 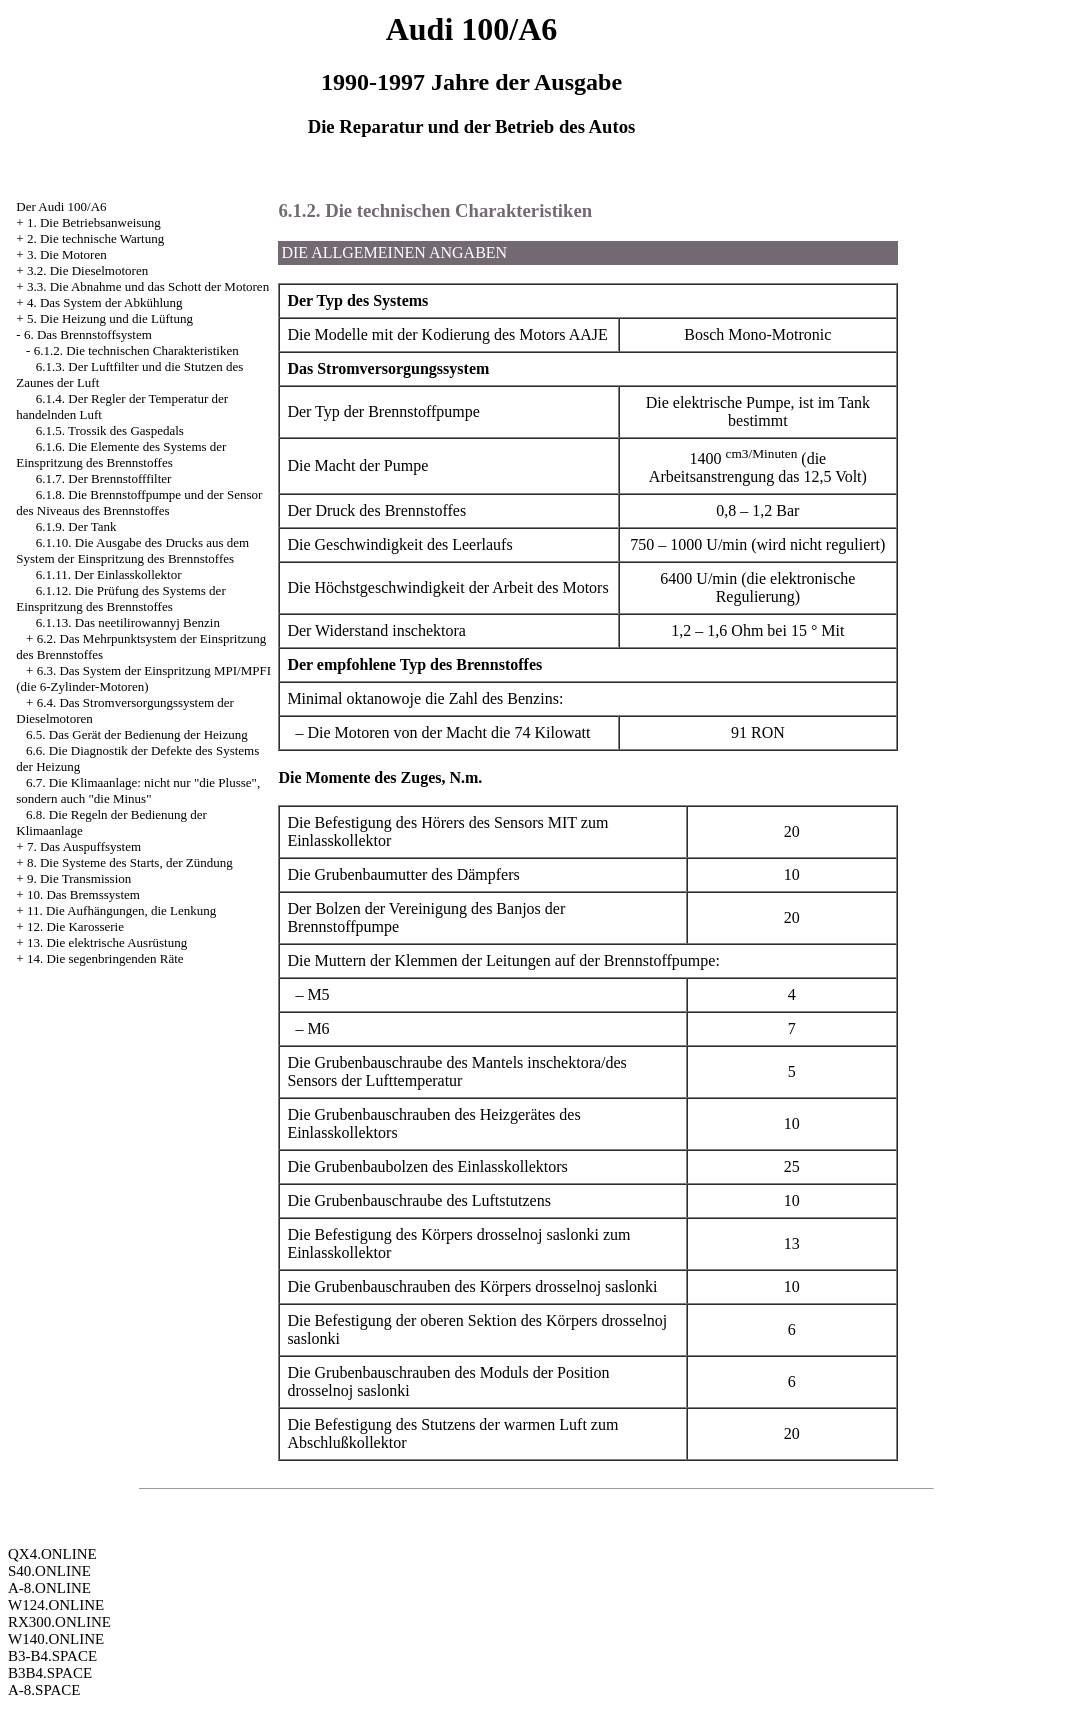 I want to click on 6.1.12. Die Prüfung des Systems der Einspritzung des Brennstoffes, so click(x=120, y=598).